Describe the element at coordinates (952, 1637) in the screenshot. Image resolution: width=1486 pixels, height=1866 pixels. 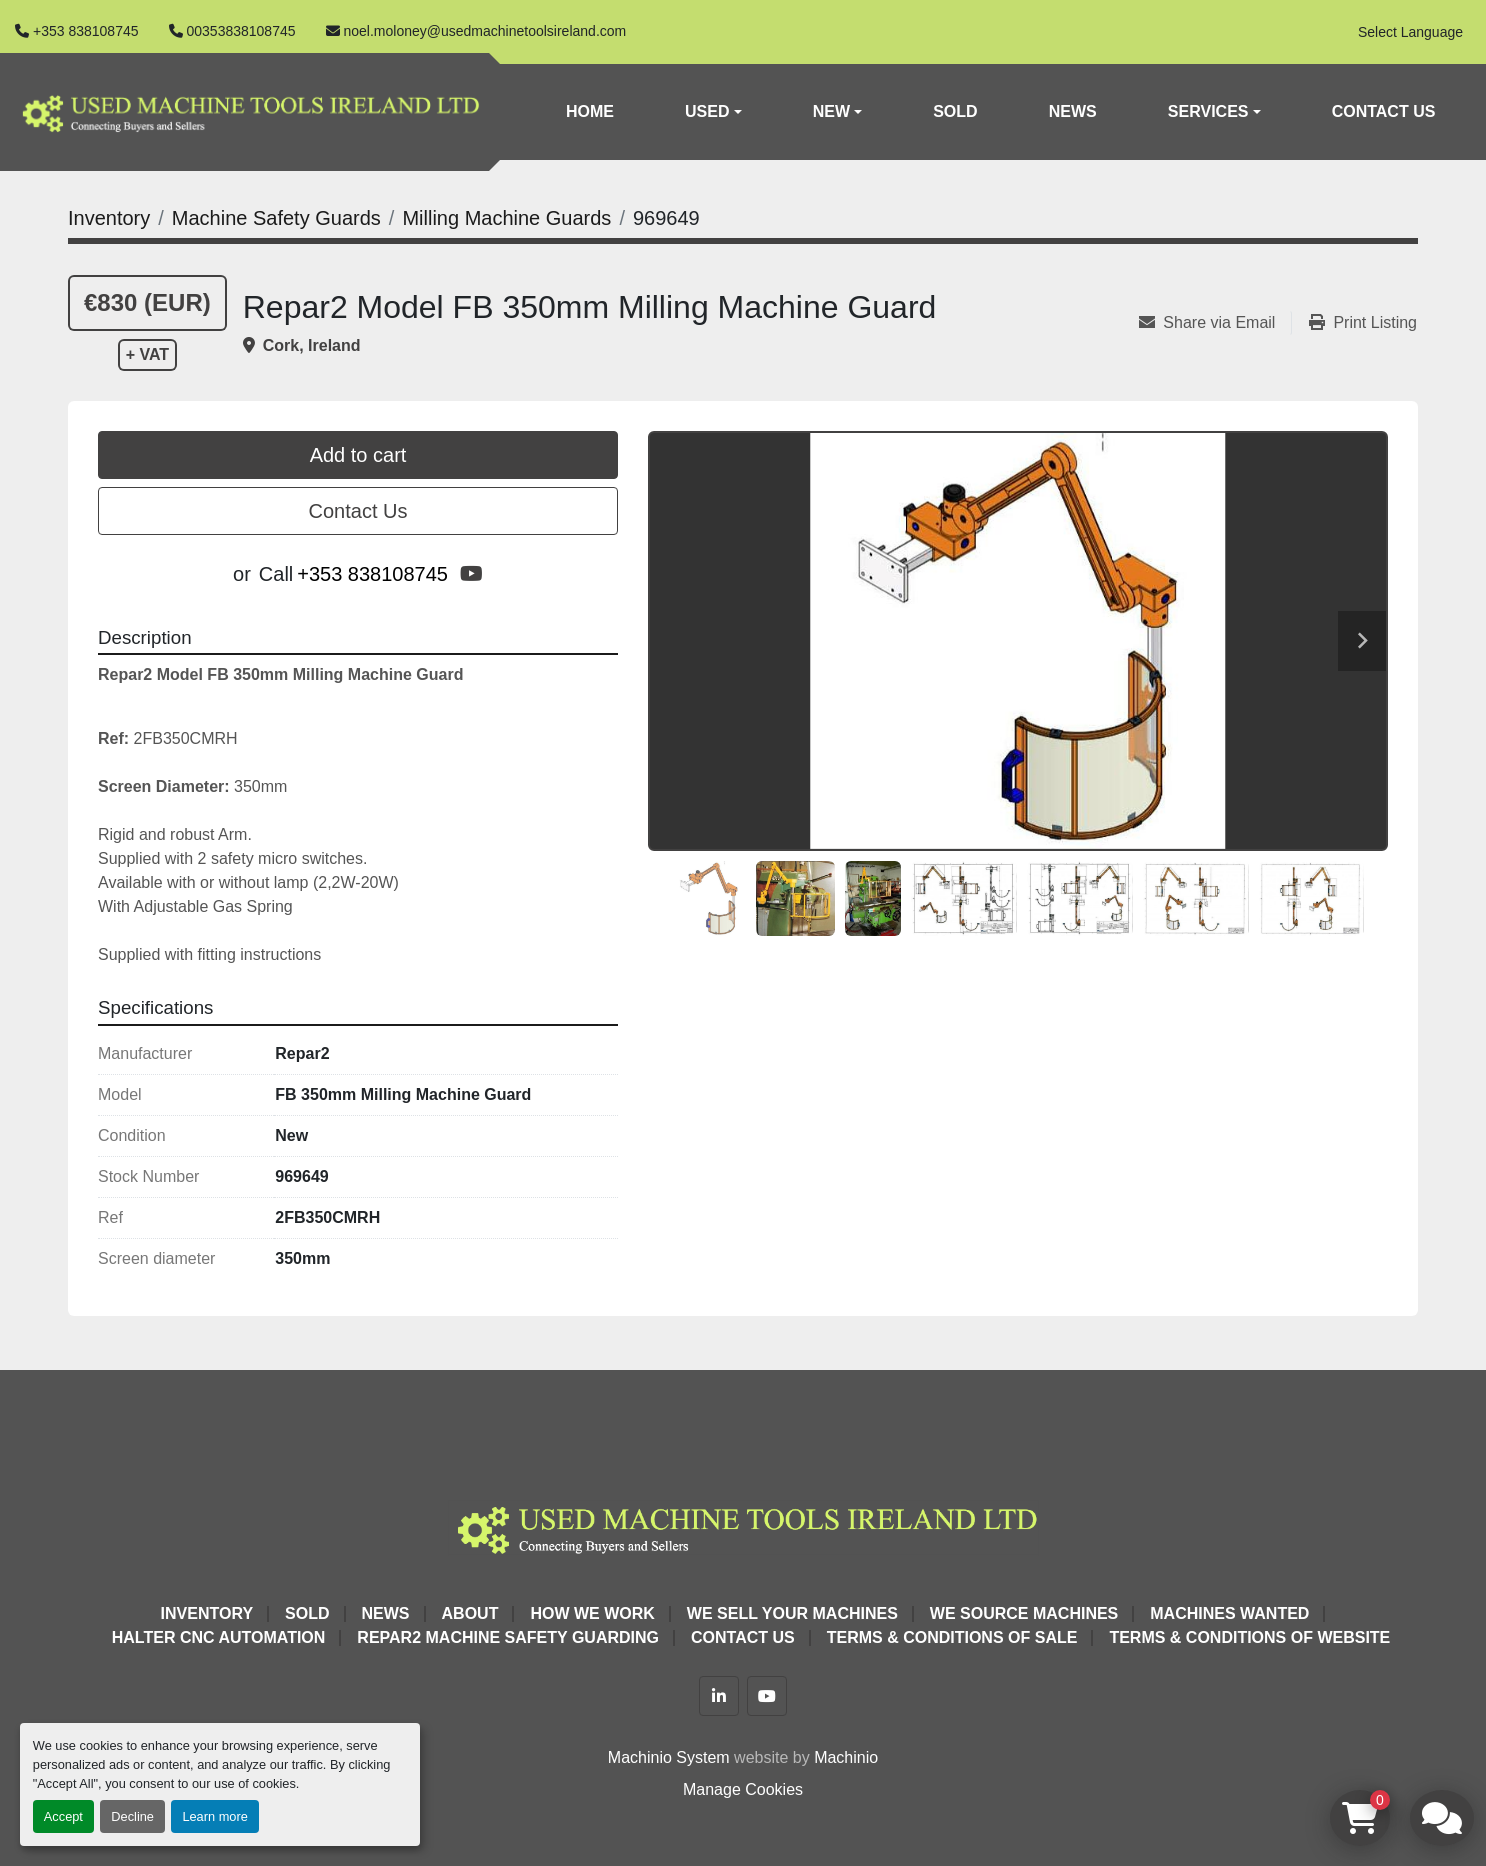
I see `Terms & Conditions of Sale` at that location.